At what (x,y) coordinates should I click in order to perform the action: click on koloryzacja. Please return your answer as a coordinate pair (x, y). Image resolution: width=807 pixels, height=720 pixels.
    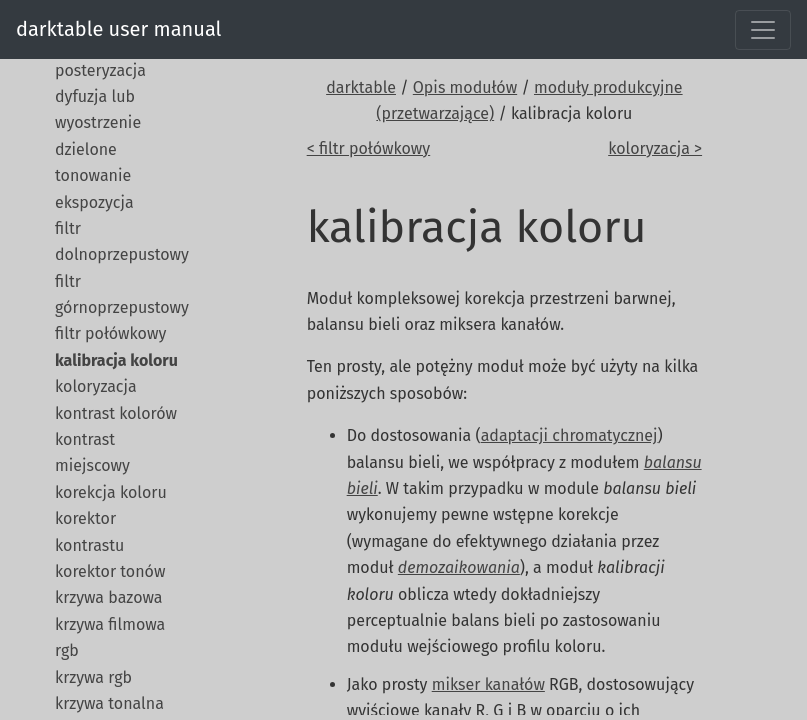
    Looking at the image, I should click on (96, 386).